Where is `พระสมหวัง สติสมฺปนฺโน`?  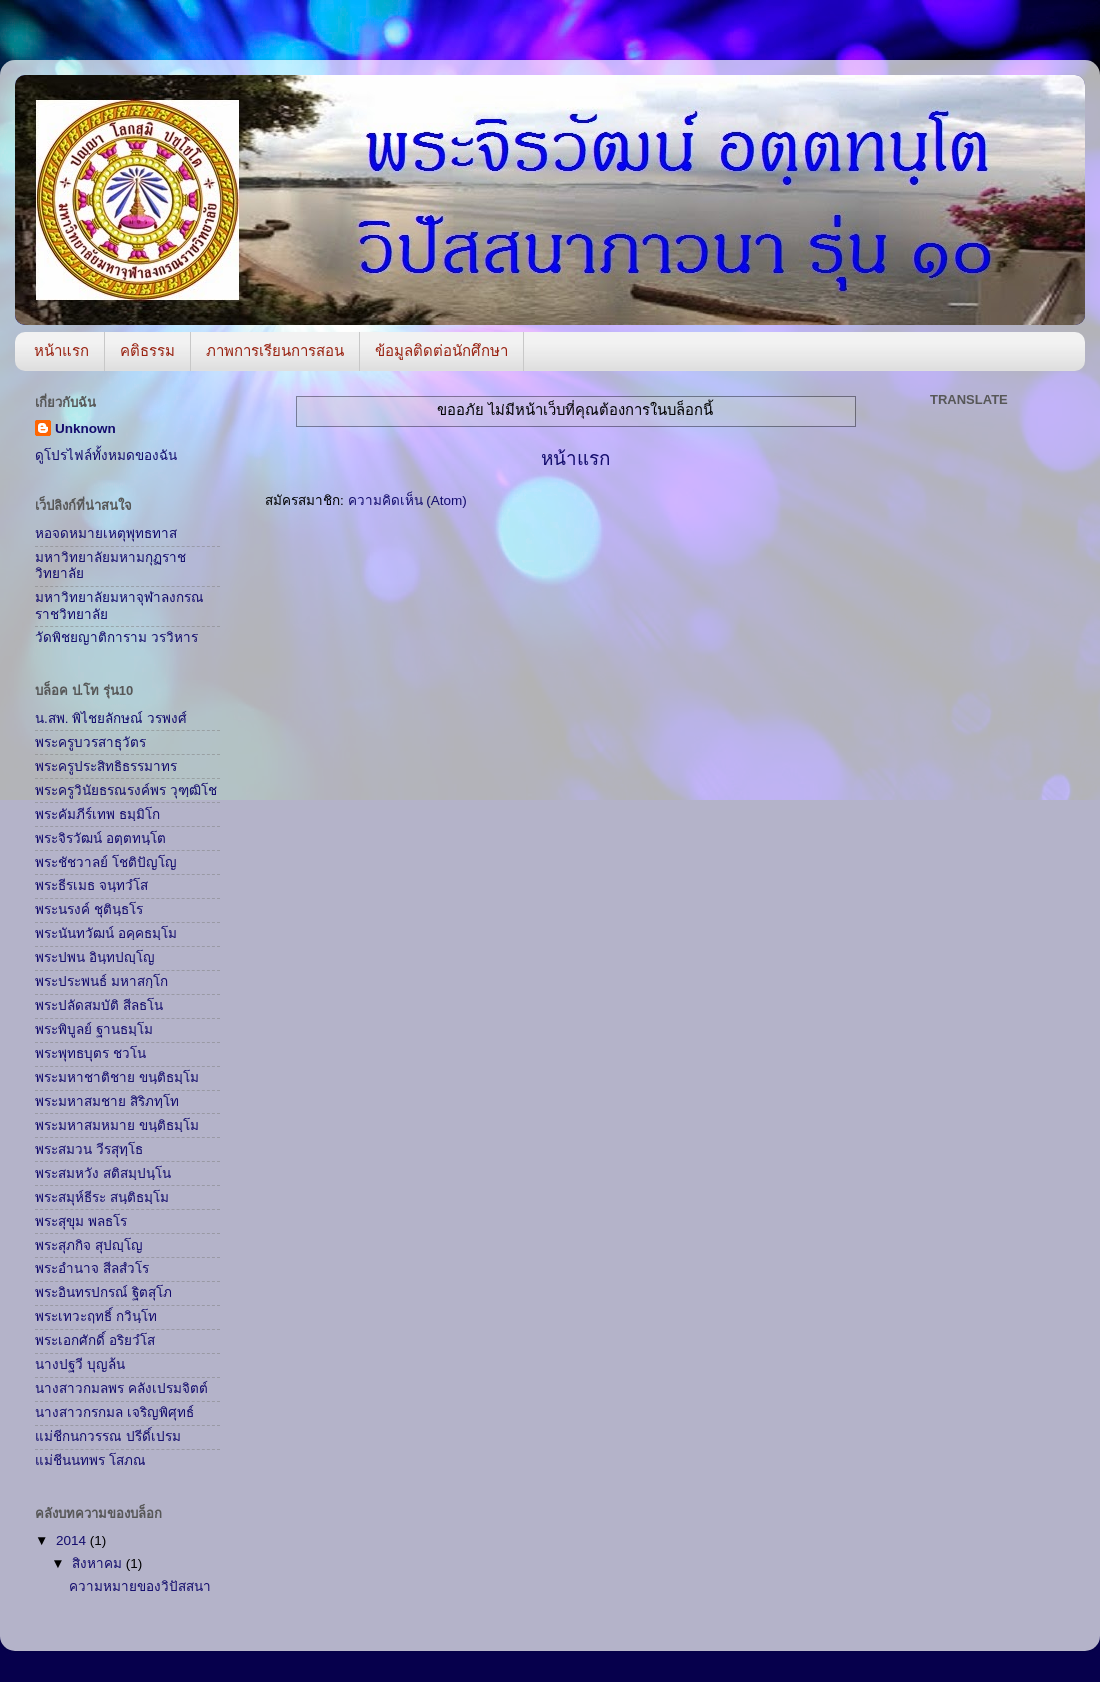 พระสมหวัง สติสมฺปนฺโน is located at coordinates (103, 1173).